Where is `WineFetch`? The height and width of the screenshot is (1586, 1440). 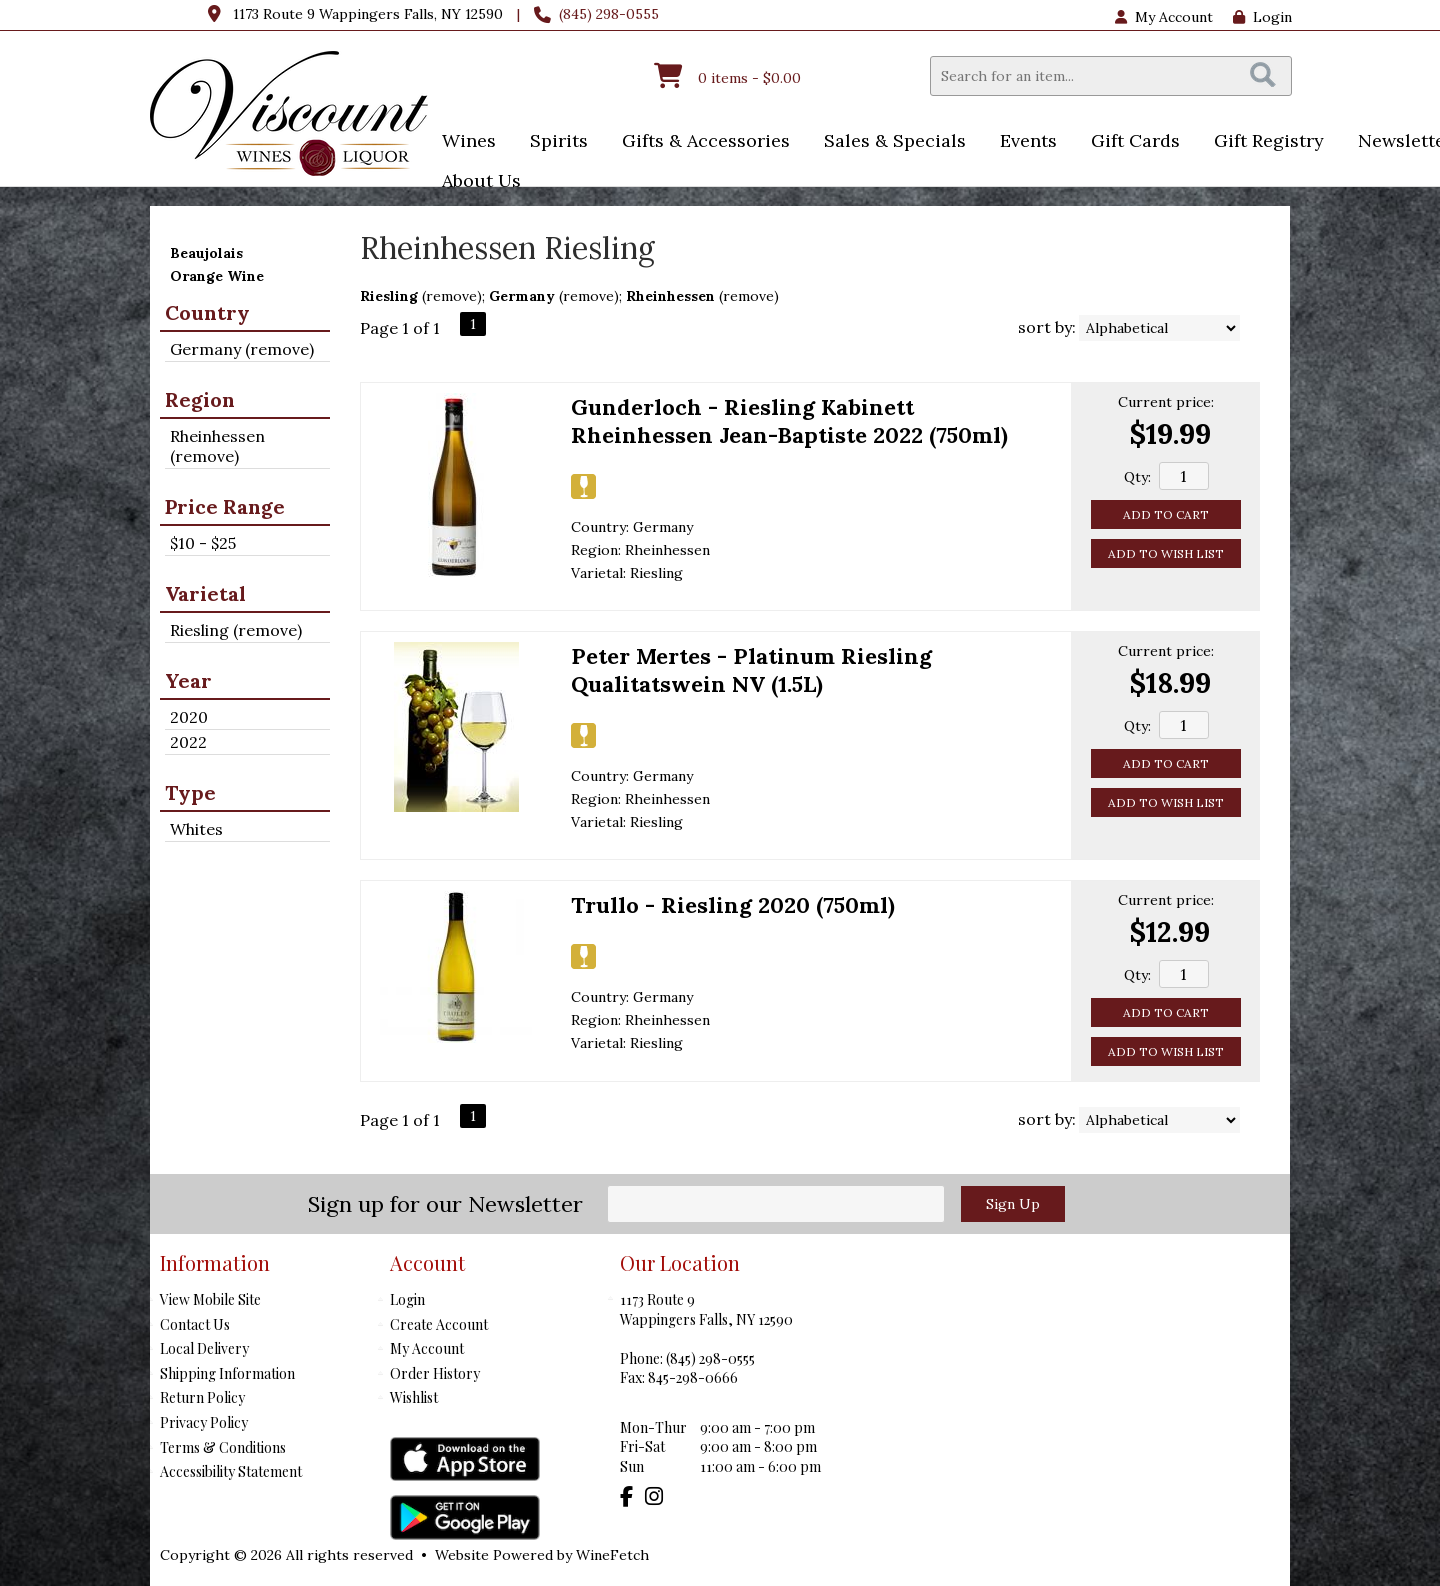 WineFetch is located at coordinates (612, 1555).